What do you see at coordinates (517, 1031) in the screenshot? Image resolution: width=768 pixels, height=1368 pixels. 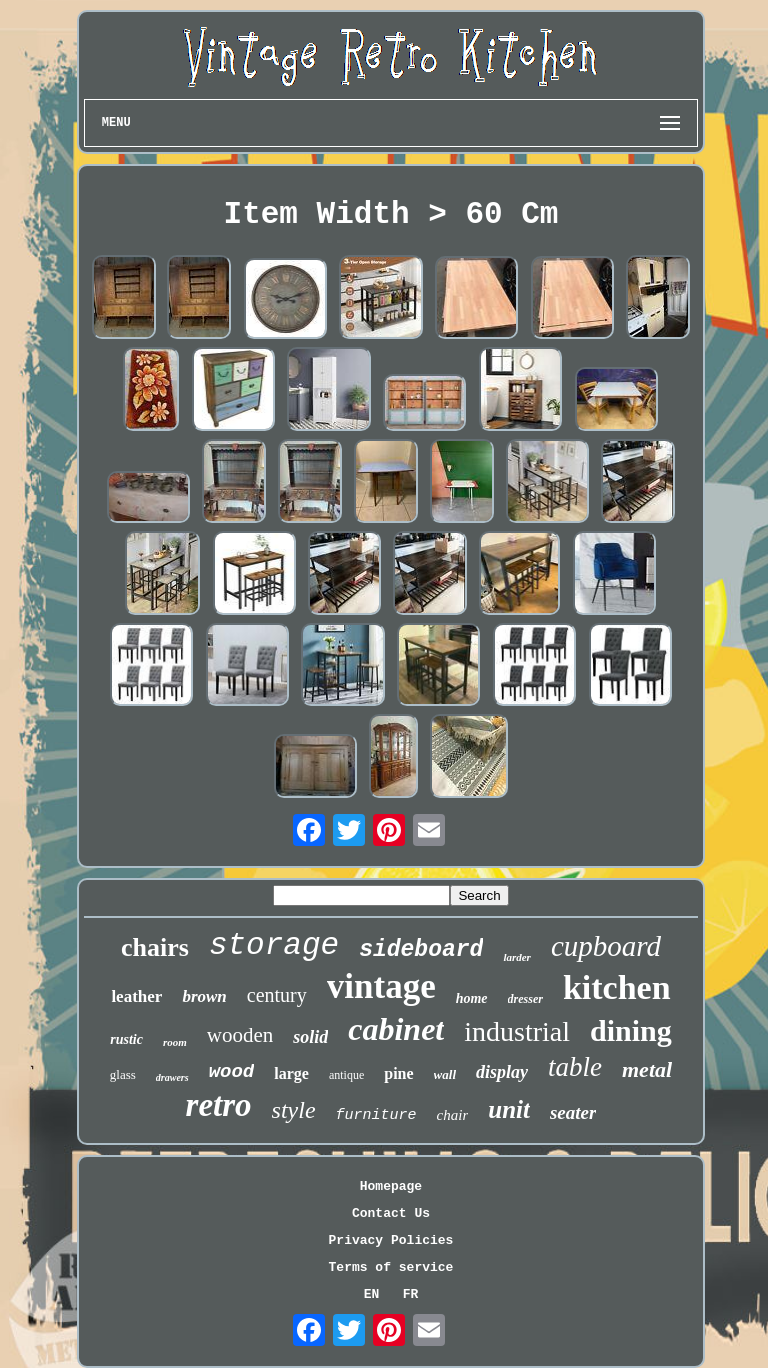 I see `industrial` at bounding box center [517, 1031].